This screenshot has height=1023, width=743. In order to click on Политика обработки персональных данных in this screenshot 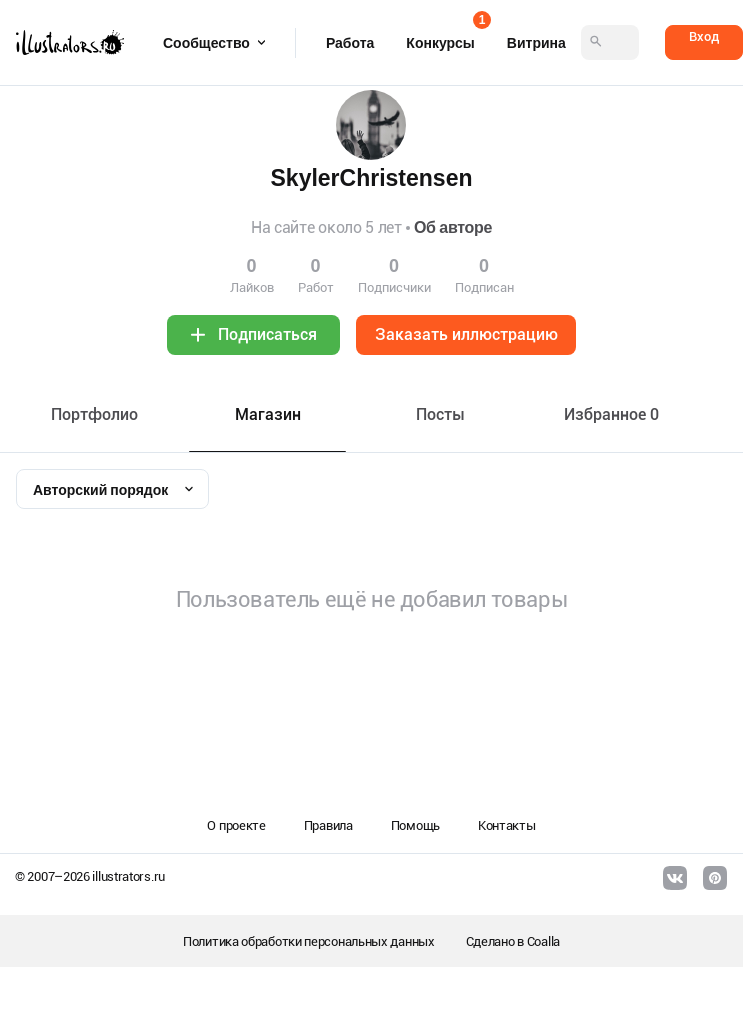, I will do `click(309, 941)`.